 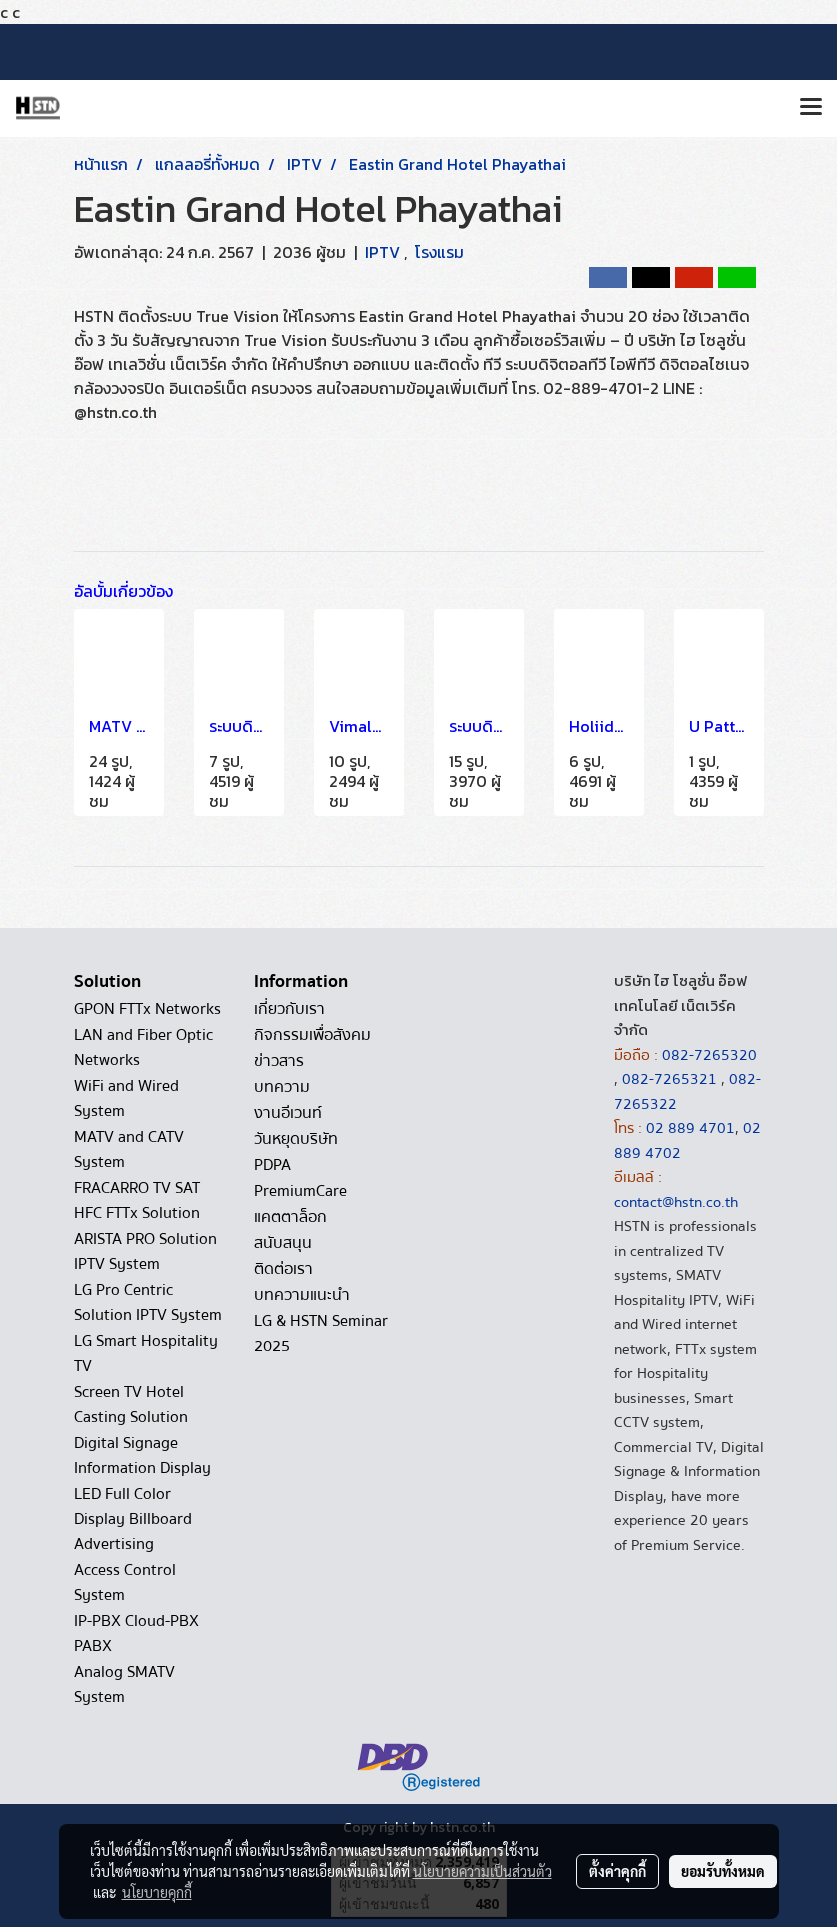 I want to click on MATV and CATV System, so click(x=129, y=1149).